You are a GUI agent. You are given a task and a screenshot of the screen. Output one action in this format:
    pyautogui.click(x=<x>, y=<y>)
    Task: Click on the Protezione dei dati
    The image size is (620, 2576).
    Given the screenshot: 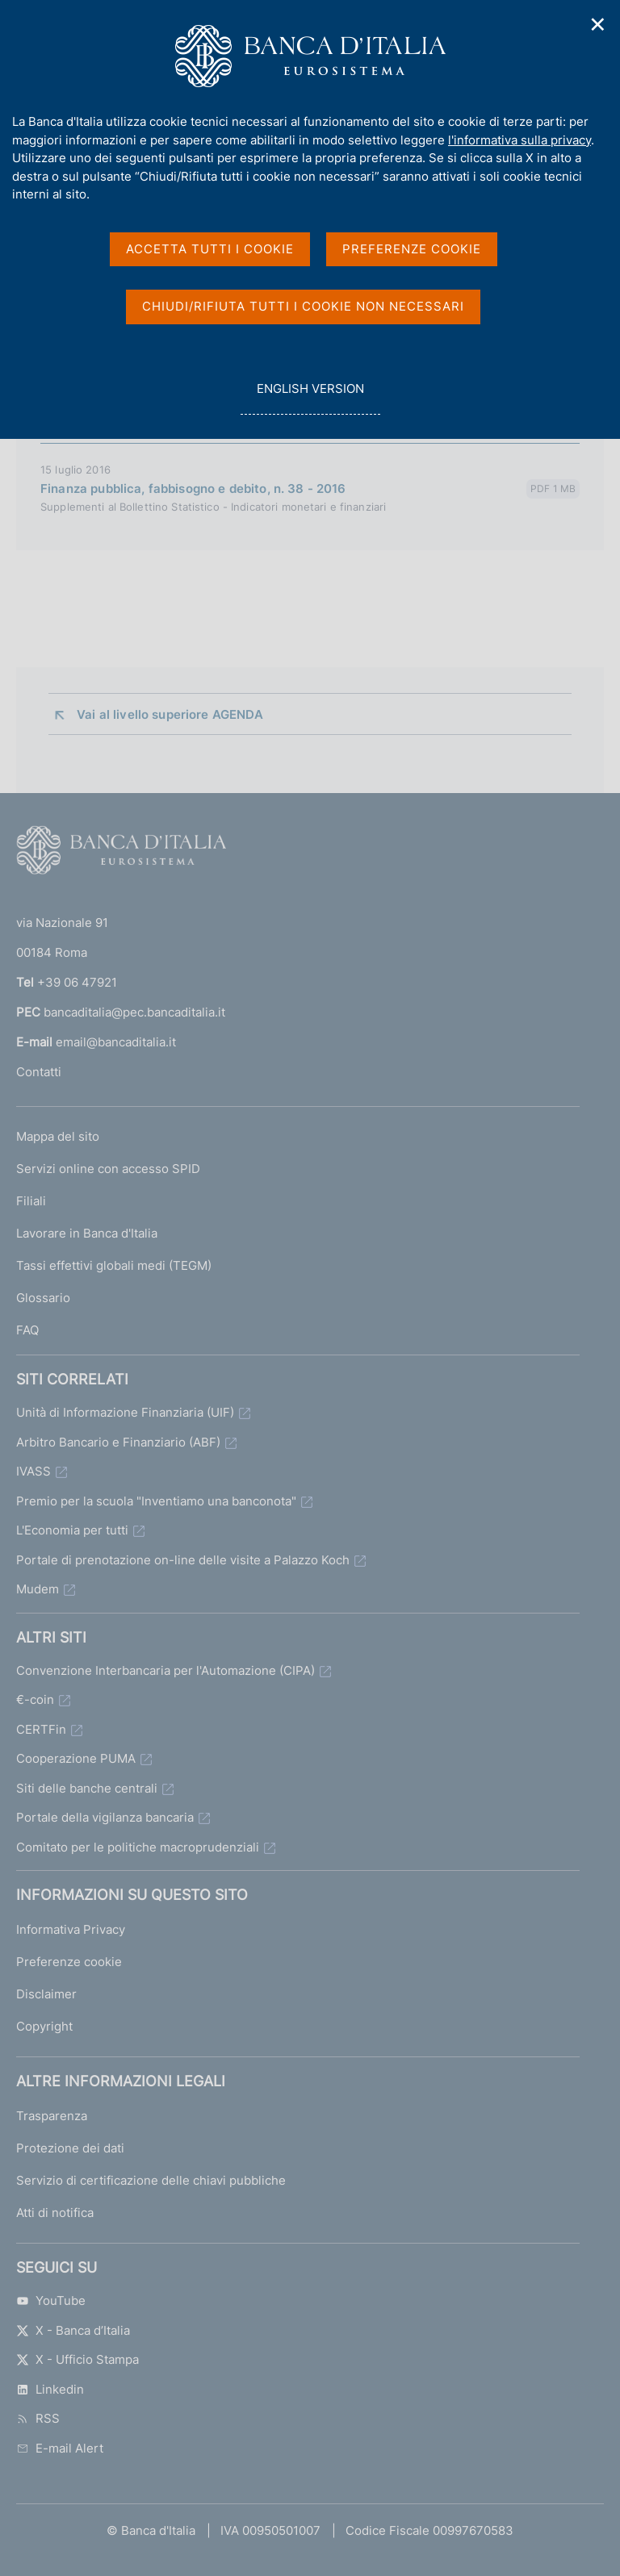 What is the action you would take?
    pyautogui.click(x=70, y=2148)
    